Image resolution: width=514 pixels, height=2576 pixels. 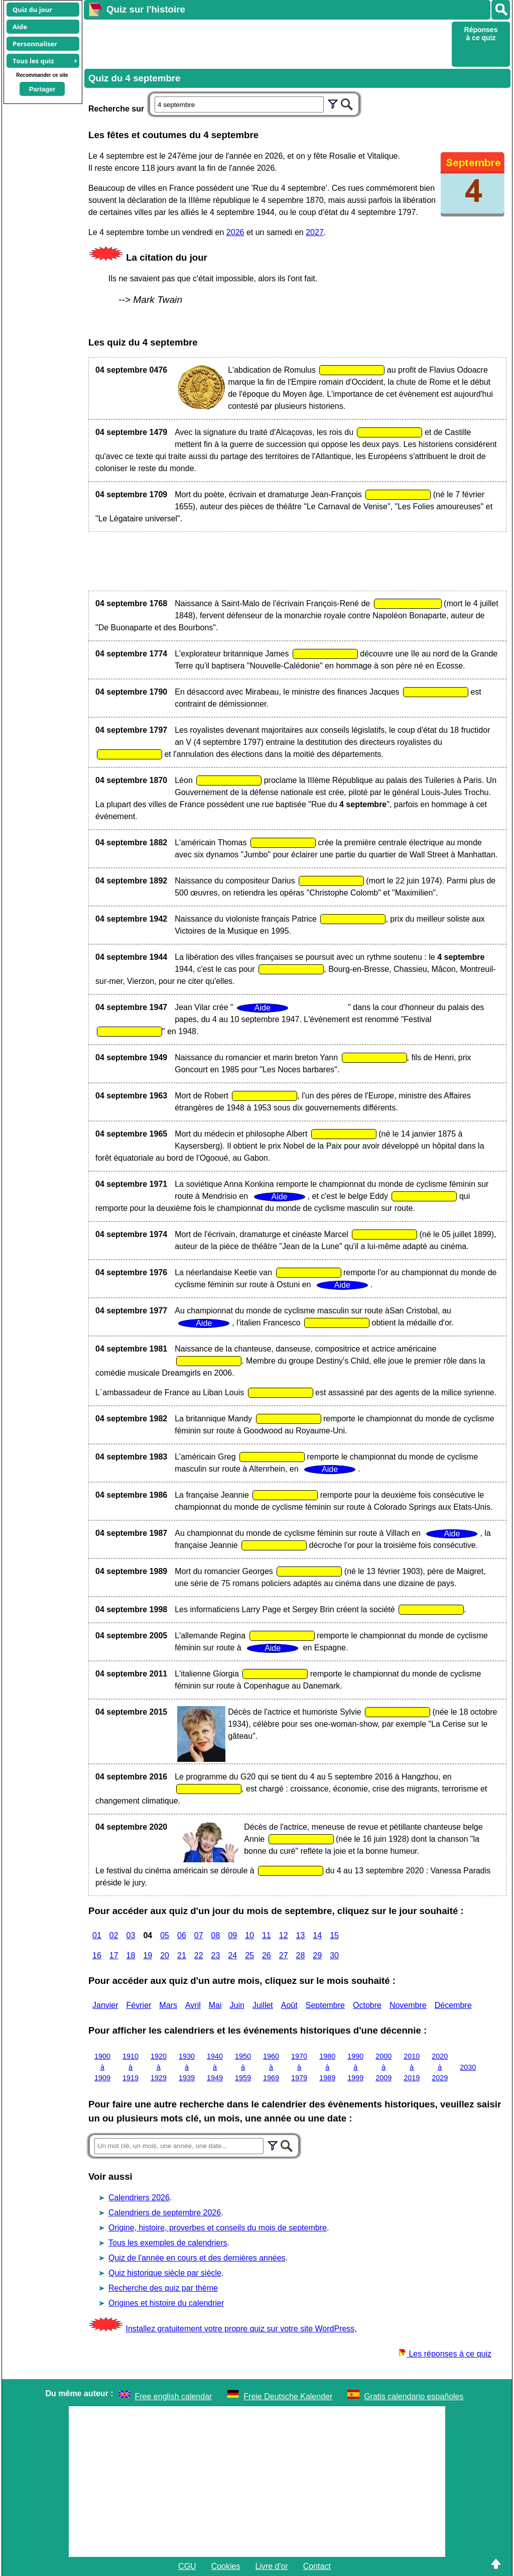 What do you see at coordinates (334, 1935) in the screenshot?
I see `15` at bounding box center [334, 1935].